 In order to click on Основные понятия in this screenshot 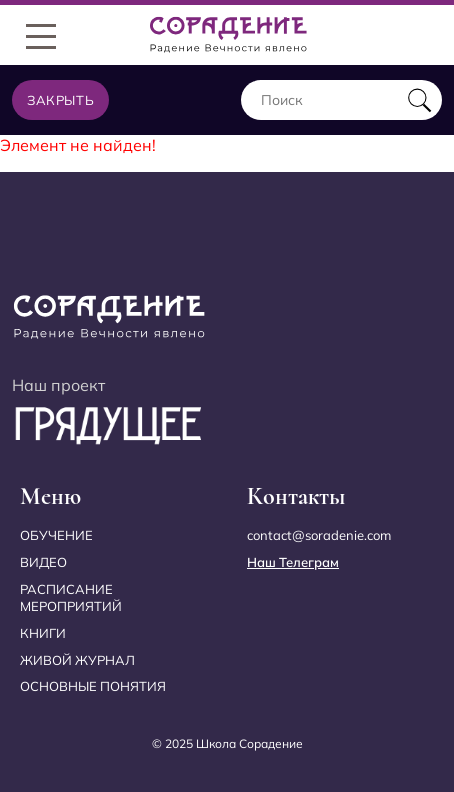, I will do `click(93, 686)`.